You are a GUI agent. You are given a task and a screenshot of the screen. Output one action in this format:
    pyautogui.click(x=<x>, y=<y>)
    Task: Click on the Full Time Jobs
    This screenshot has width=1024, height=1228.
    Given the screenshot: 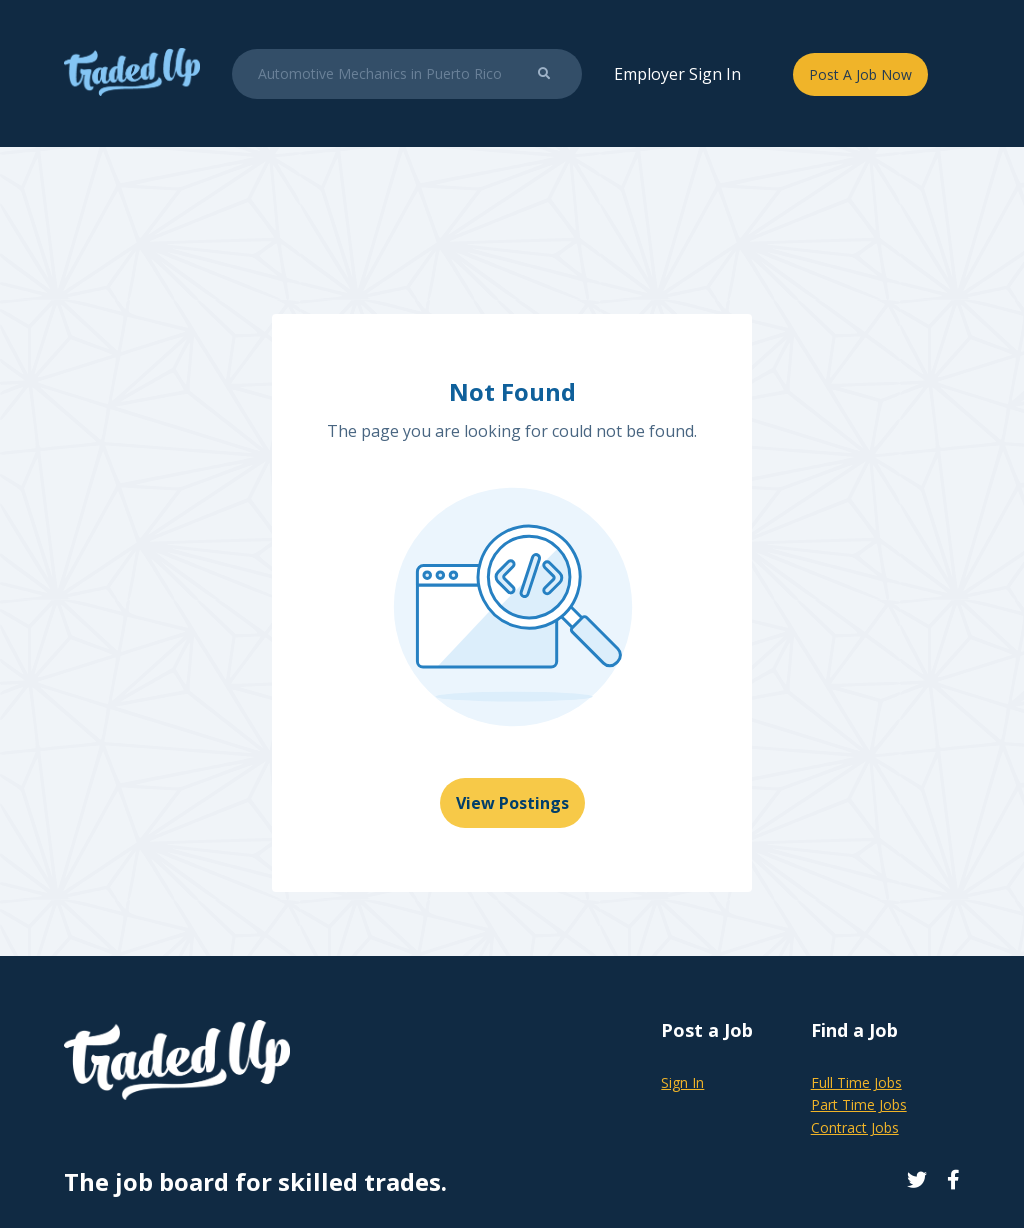 What is the action you would take?
    pyautogui.click(x=856, y=1082)
    